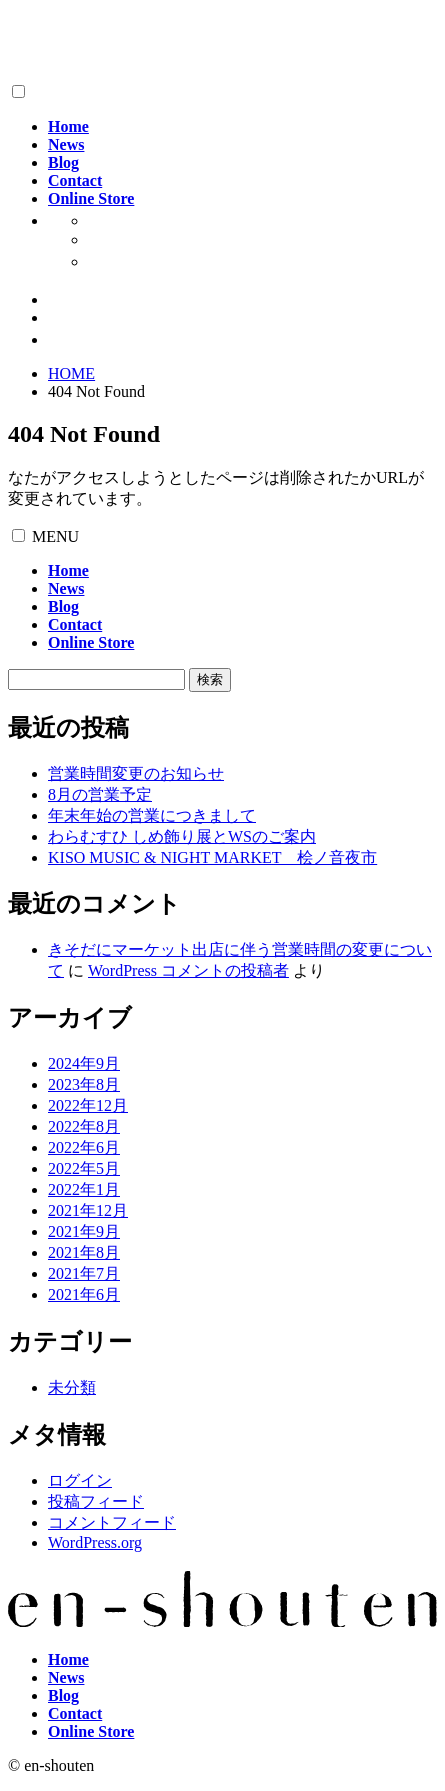  What do you see at coordinates (84, 1126) in the screenshot?
I see `2022年8月` at bounding box center [84, 1126].